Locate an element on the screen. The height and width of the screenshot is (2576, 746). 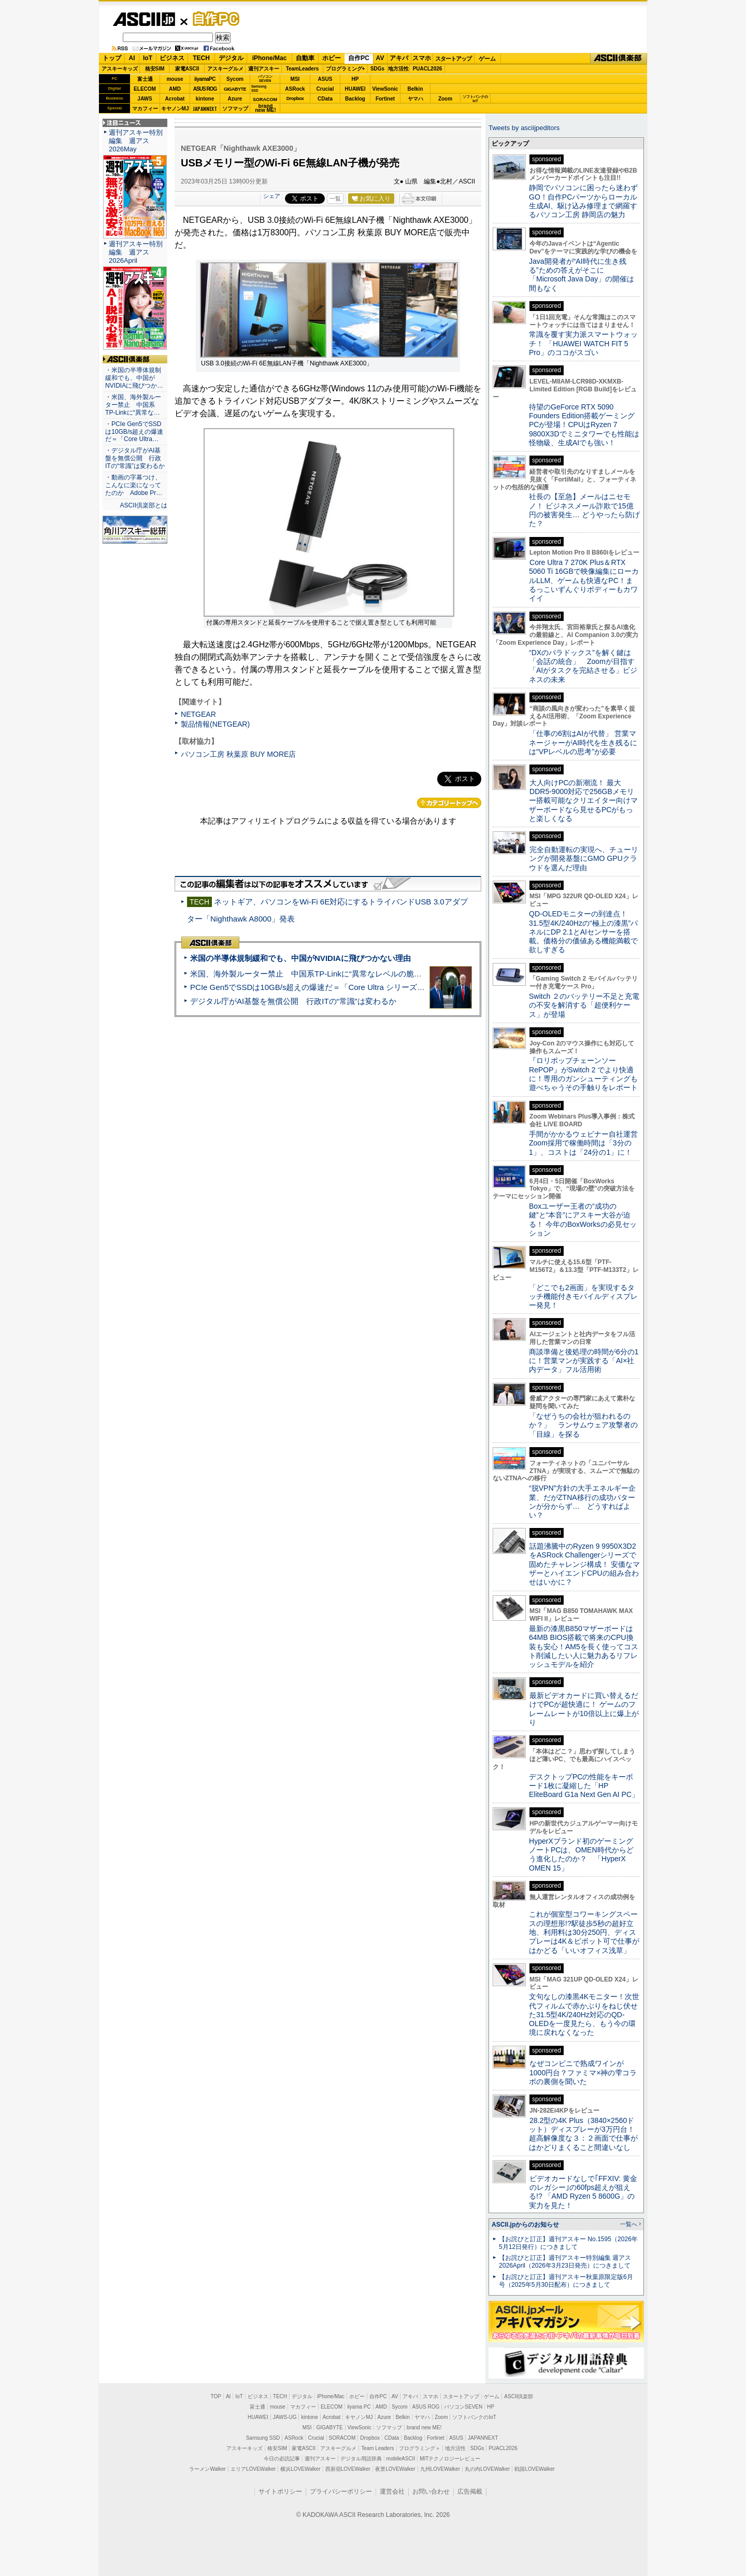
ラーメンWalker is located at coordinates (207, 2469).